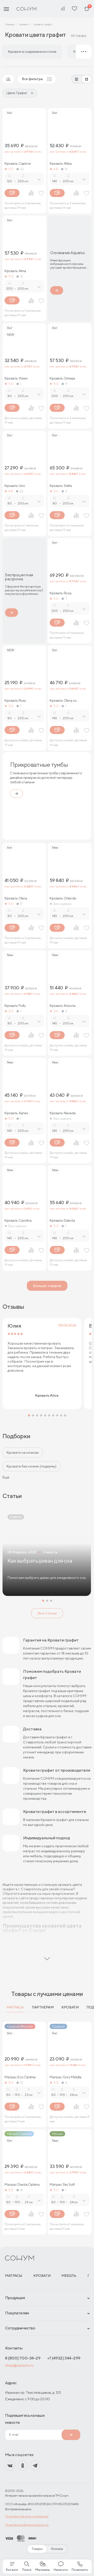 The width and height of the screenshot is (94, 2576). I want to click on Все статьи, so click(47, 1613).